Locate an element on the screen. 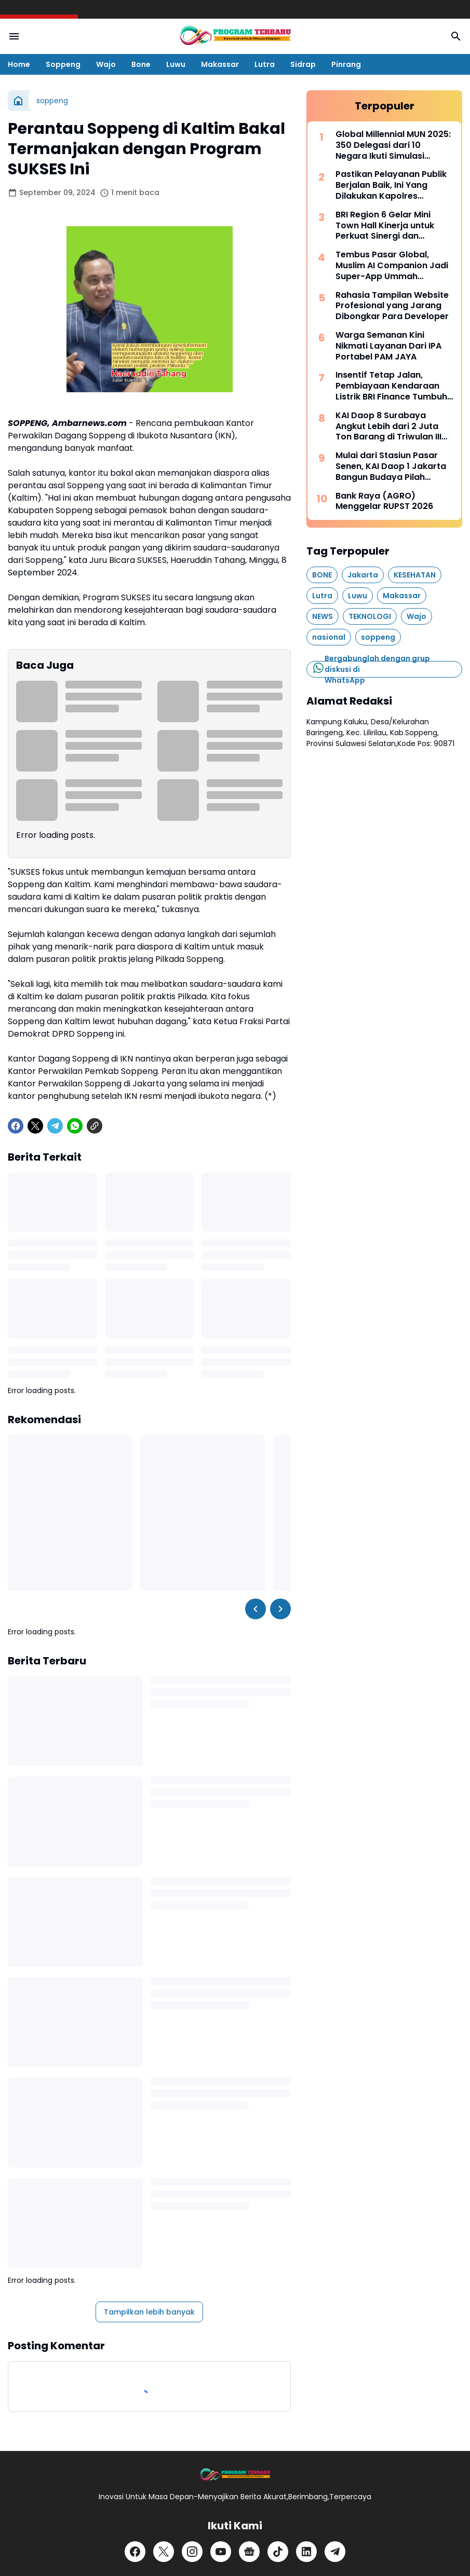  Tembus Pasar Global, Muslim AI Companion Jadi Super-App Ummah Internasional is located at coordinates (391, 266).